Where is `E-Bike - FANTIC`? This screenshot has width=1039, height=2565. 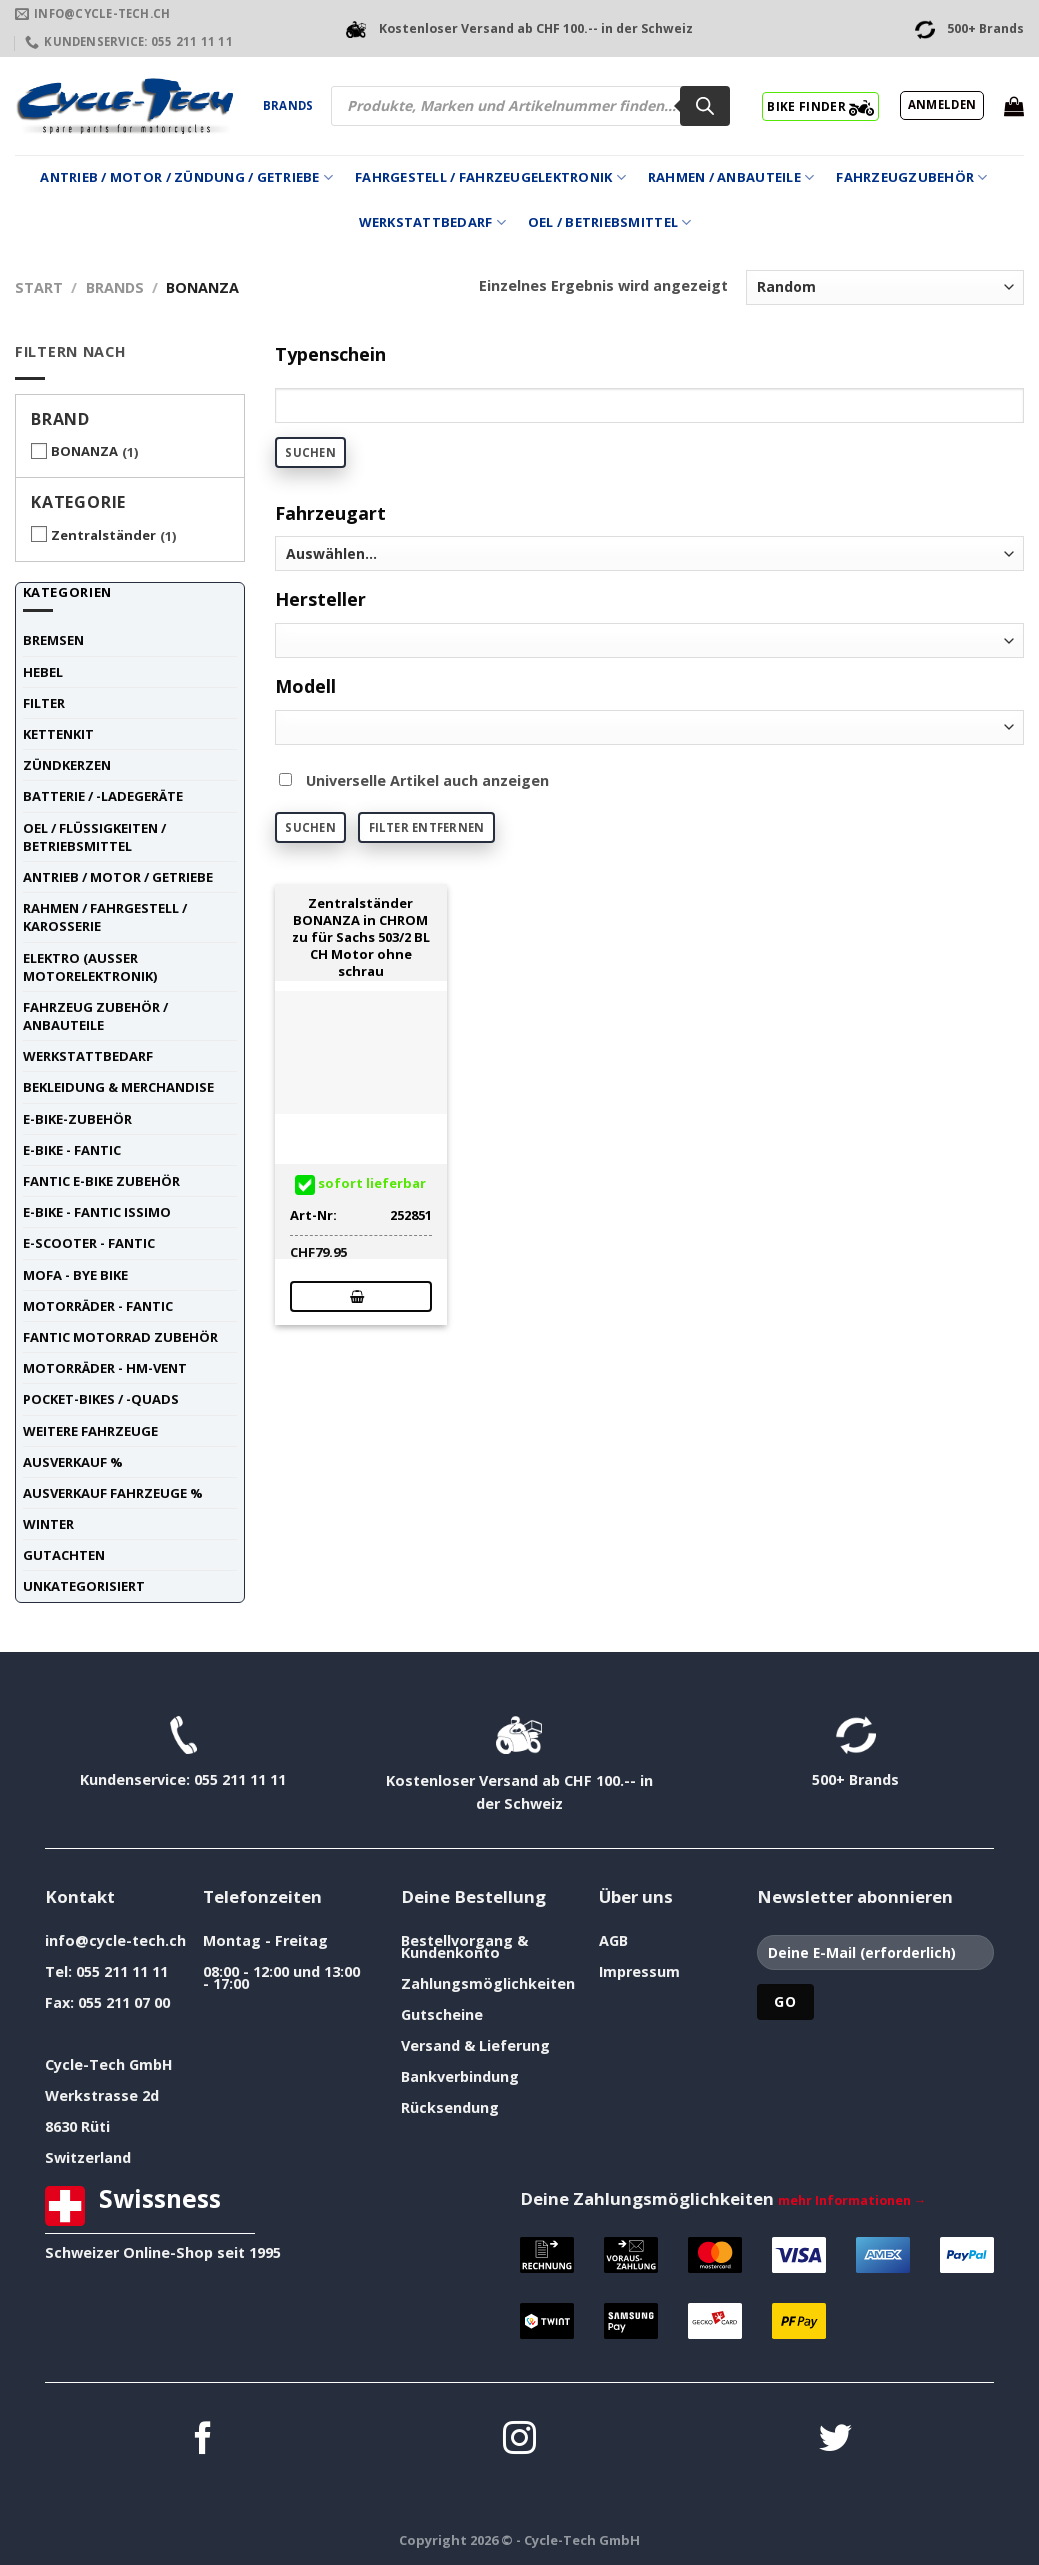
E-Bike - FANTIC is located at coordinates (72, 1150).